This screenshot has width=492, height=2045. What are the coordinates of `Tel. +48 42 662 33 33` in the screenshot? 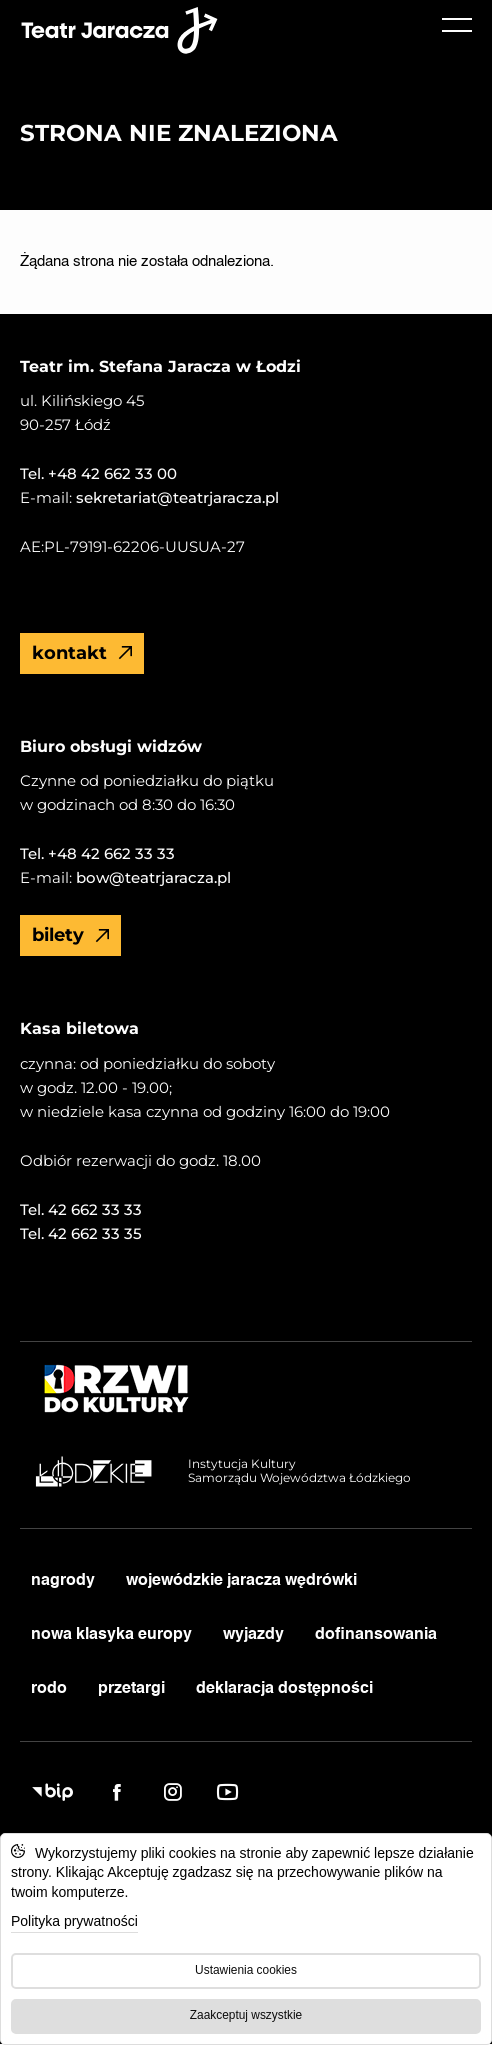 It's located at (97, 853).